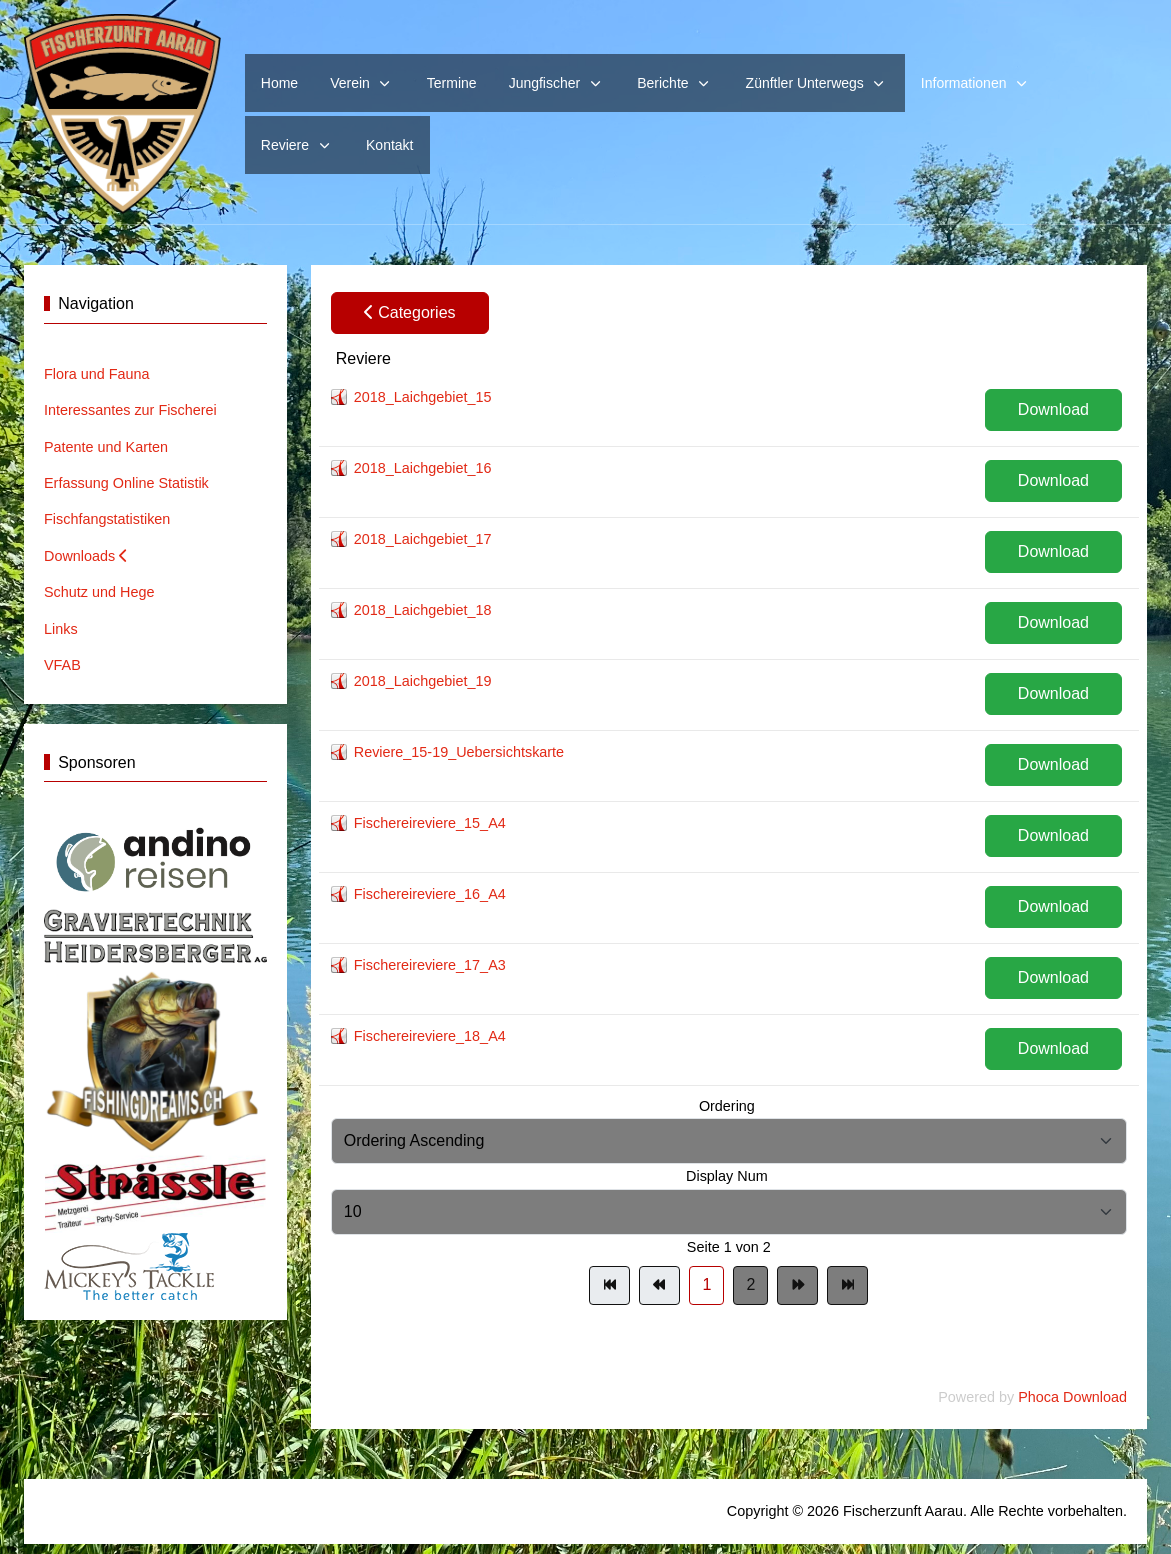  Describe the element at coordinates (750, 1284) in the screenshot. I see `2 [Gehe zur Seite 2]` at that location.